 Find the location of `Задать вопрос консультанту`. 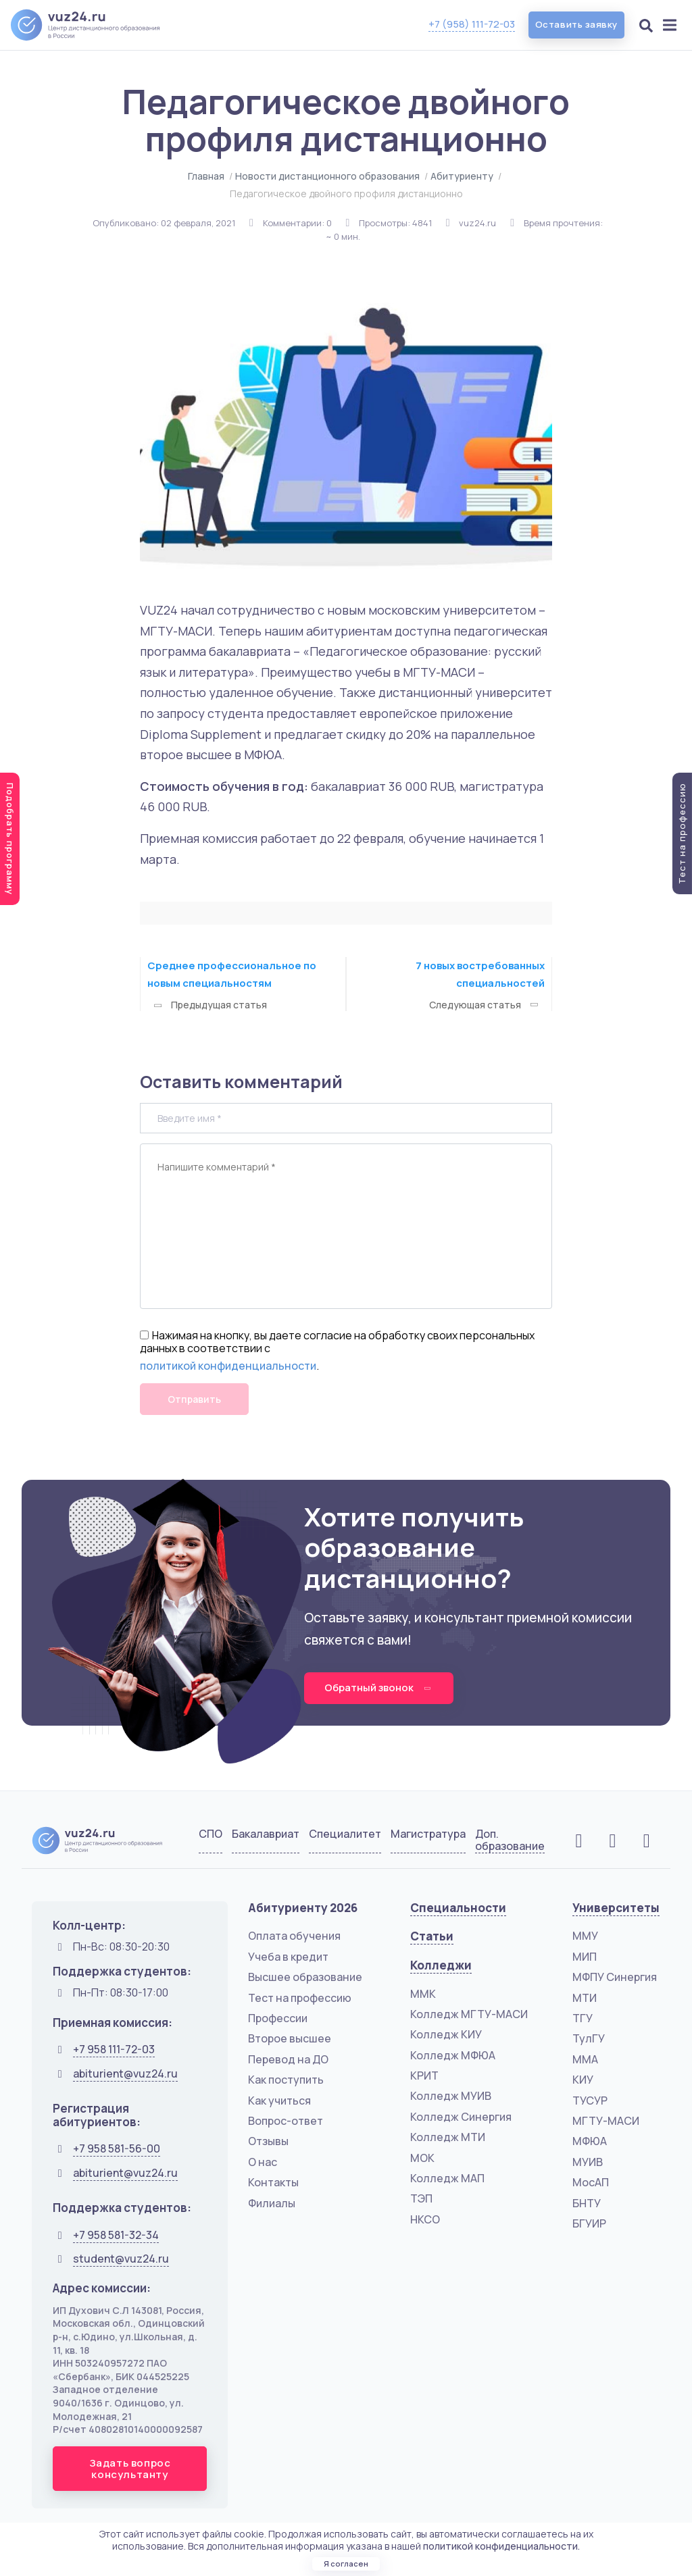

Задать вопрос консультанту is located at coordinates (130, 2469).